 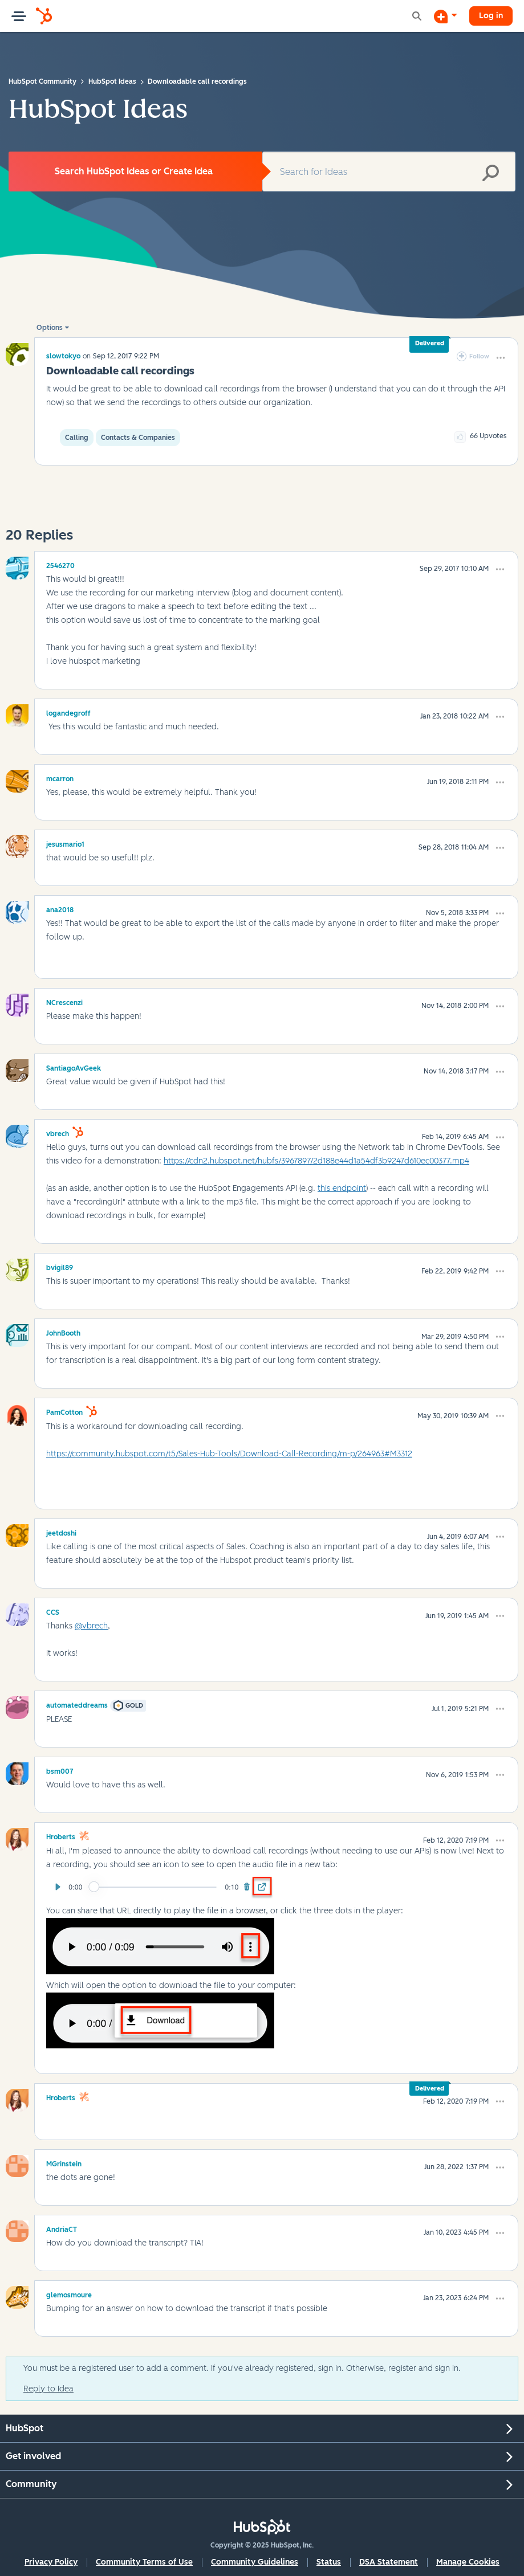 I want to click on [View Profile of logandegroff], so click(x=68, y=711).